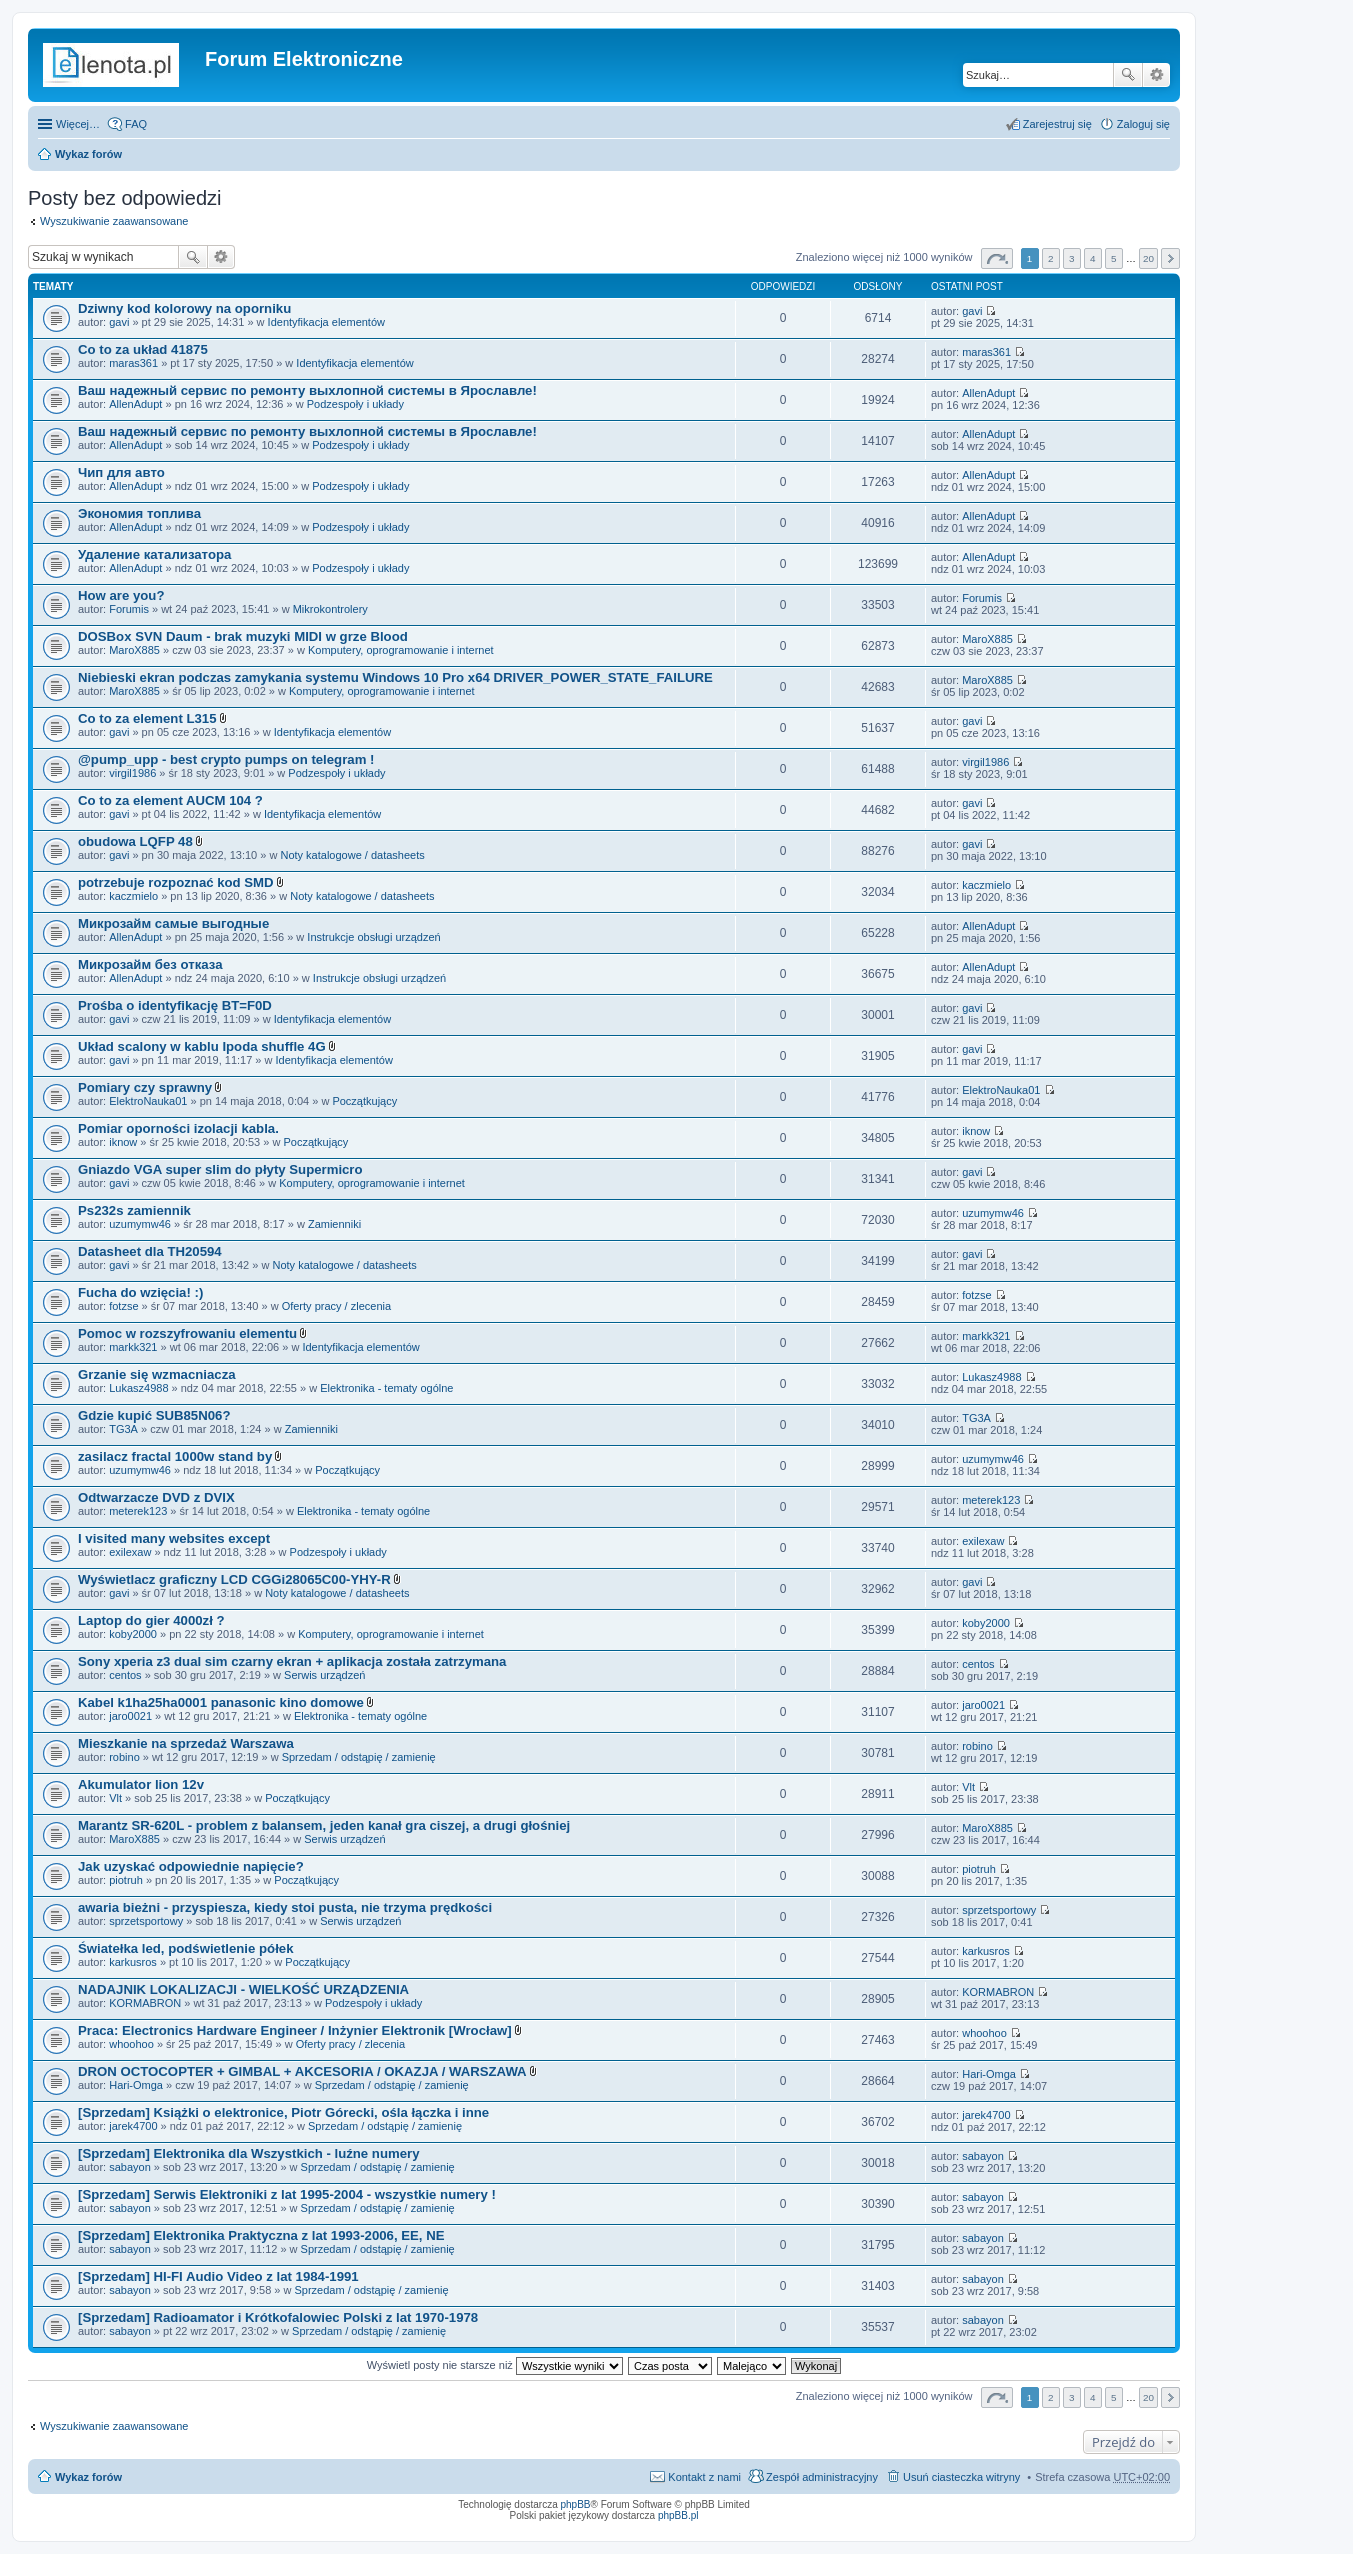 The image size is (1353, 2554). Describe the element at coordinates (78, 124) in the screenshot. I see `Więcej…` at that location.